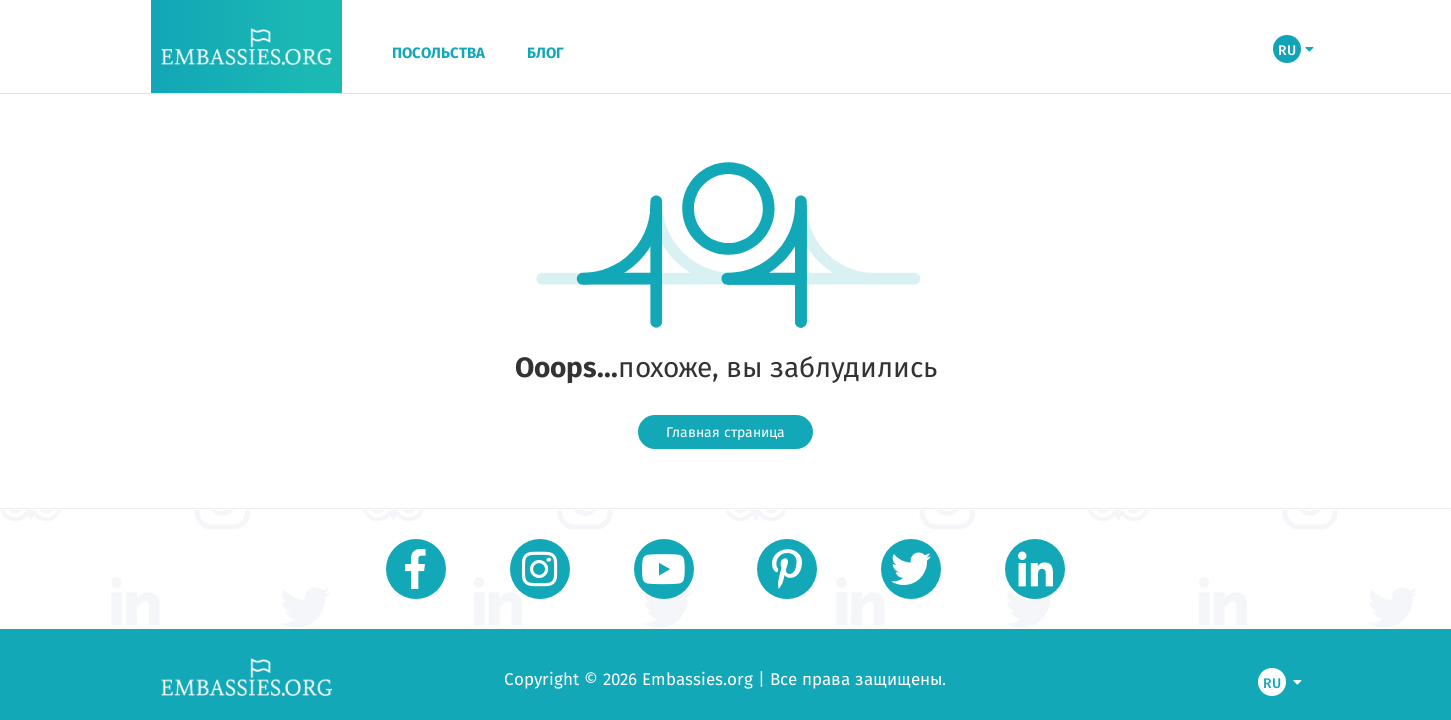 Image resolution: width=1451 pixels, height=720 pixels. Describe the element at coordinates (725, 432) in the screenshot. I see `Главная страница` at that location.